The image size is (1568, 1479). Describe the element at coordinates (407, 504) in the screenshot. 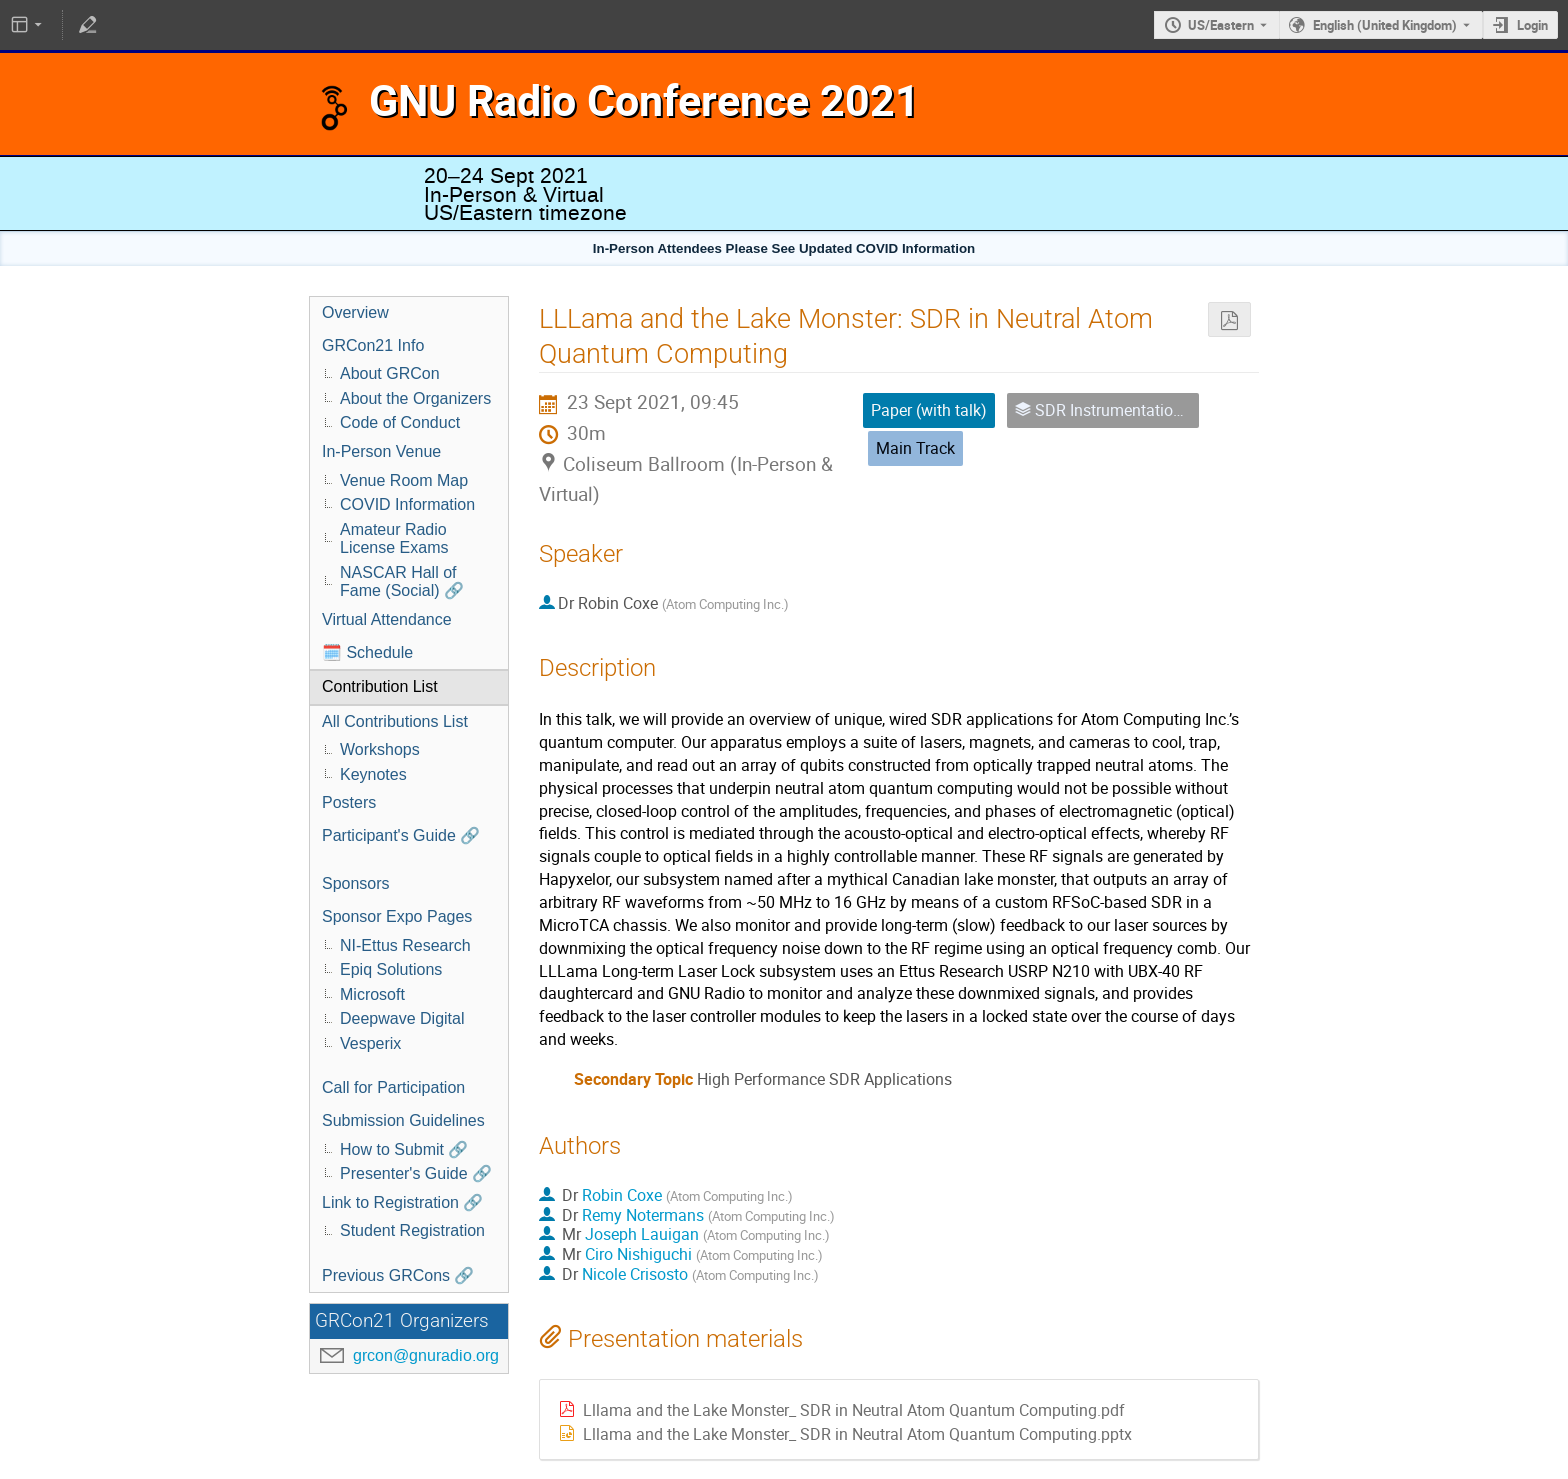

I see `COVID Information` at that location.